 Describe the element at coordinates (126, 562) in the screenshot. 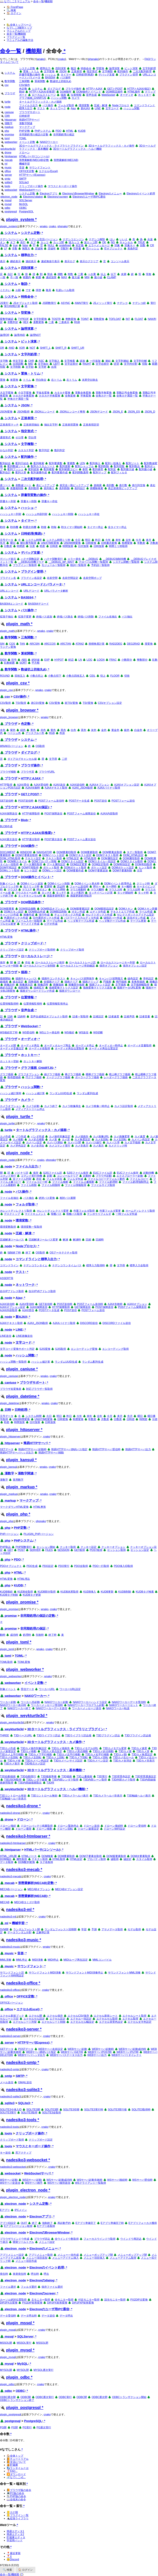

I see `システム関数一覧取得` at that location.